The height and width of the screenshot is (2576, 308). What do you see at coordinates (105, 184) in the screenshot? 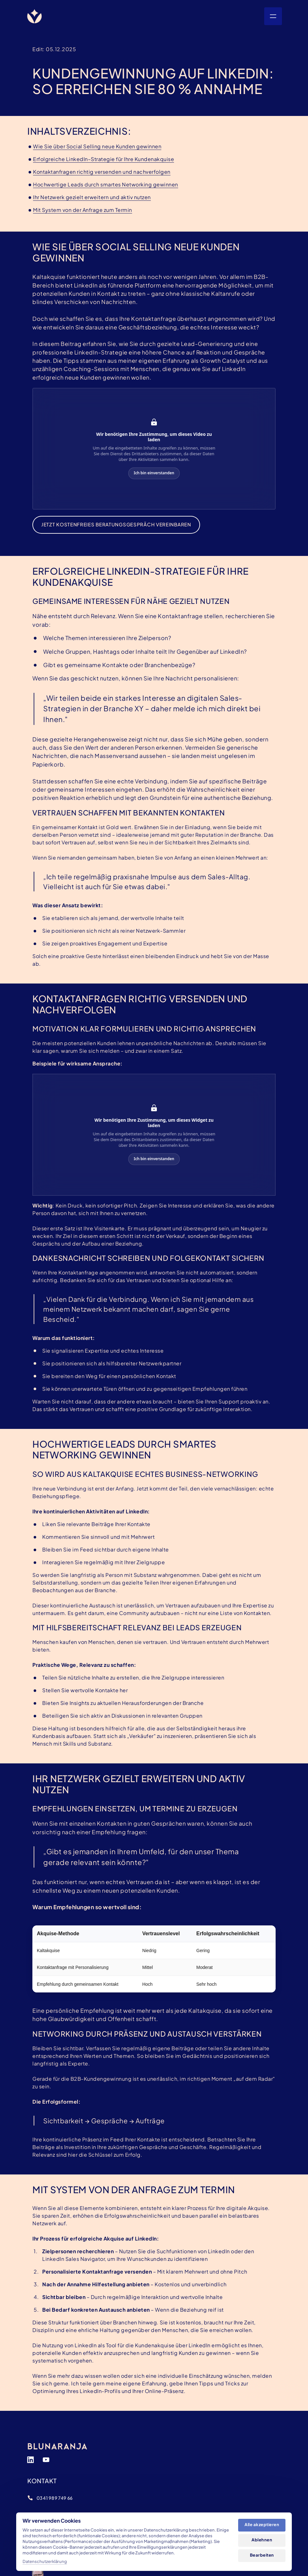
I see `Hochwertige Leads durch smartes Networking gewinnen` at bounding box center [105, 184].